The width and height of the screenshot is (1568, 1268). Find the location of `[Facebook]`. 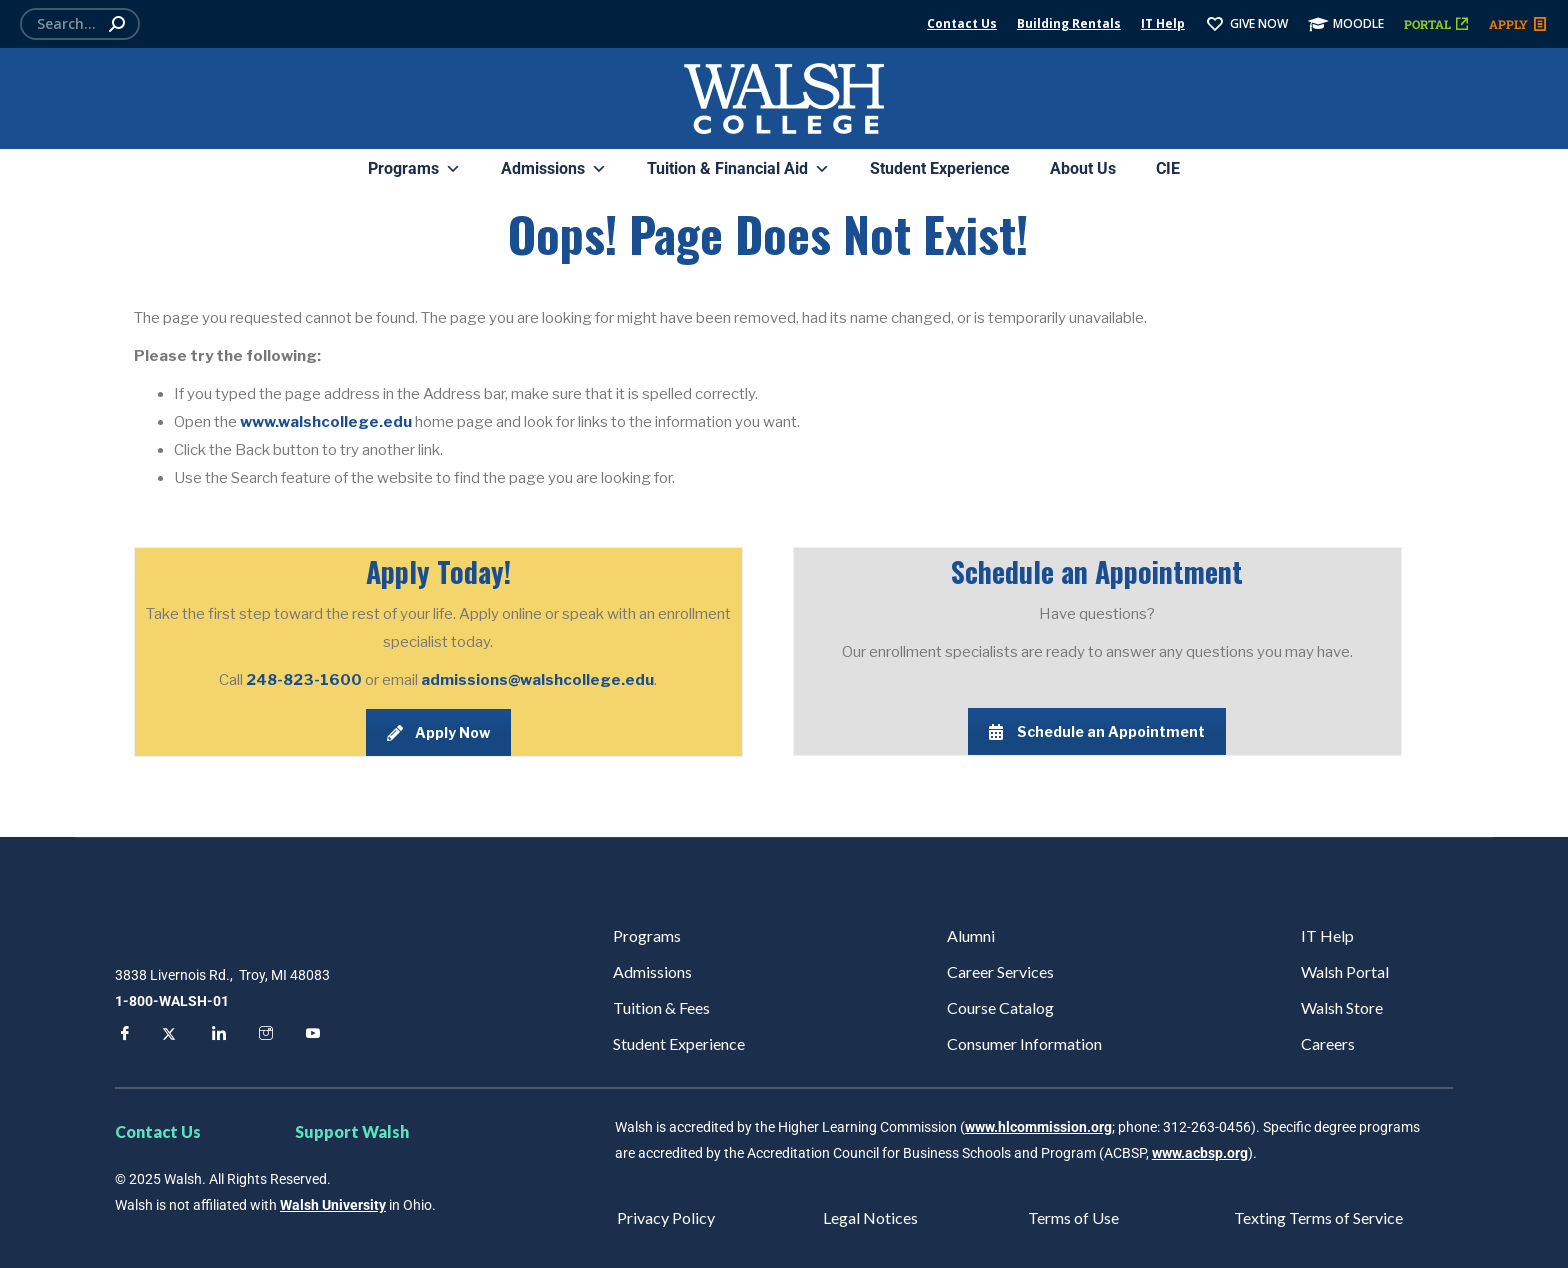

[Facebook] is located at coordinates (122, 1036).